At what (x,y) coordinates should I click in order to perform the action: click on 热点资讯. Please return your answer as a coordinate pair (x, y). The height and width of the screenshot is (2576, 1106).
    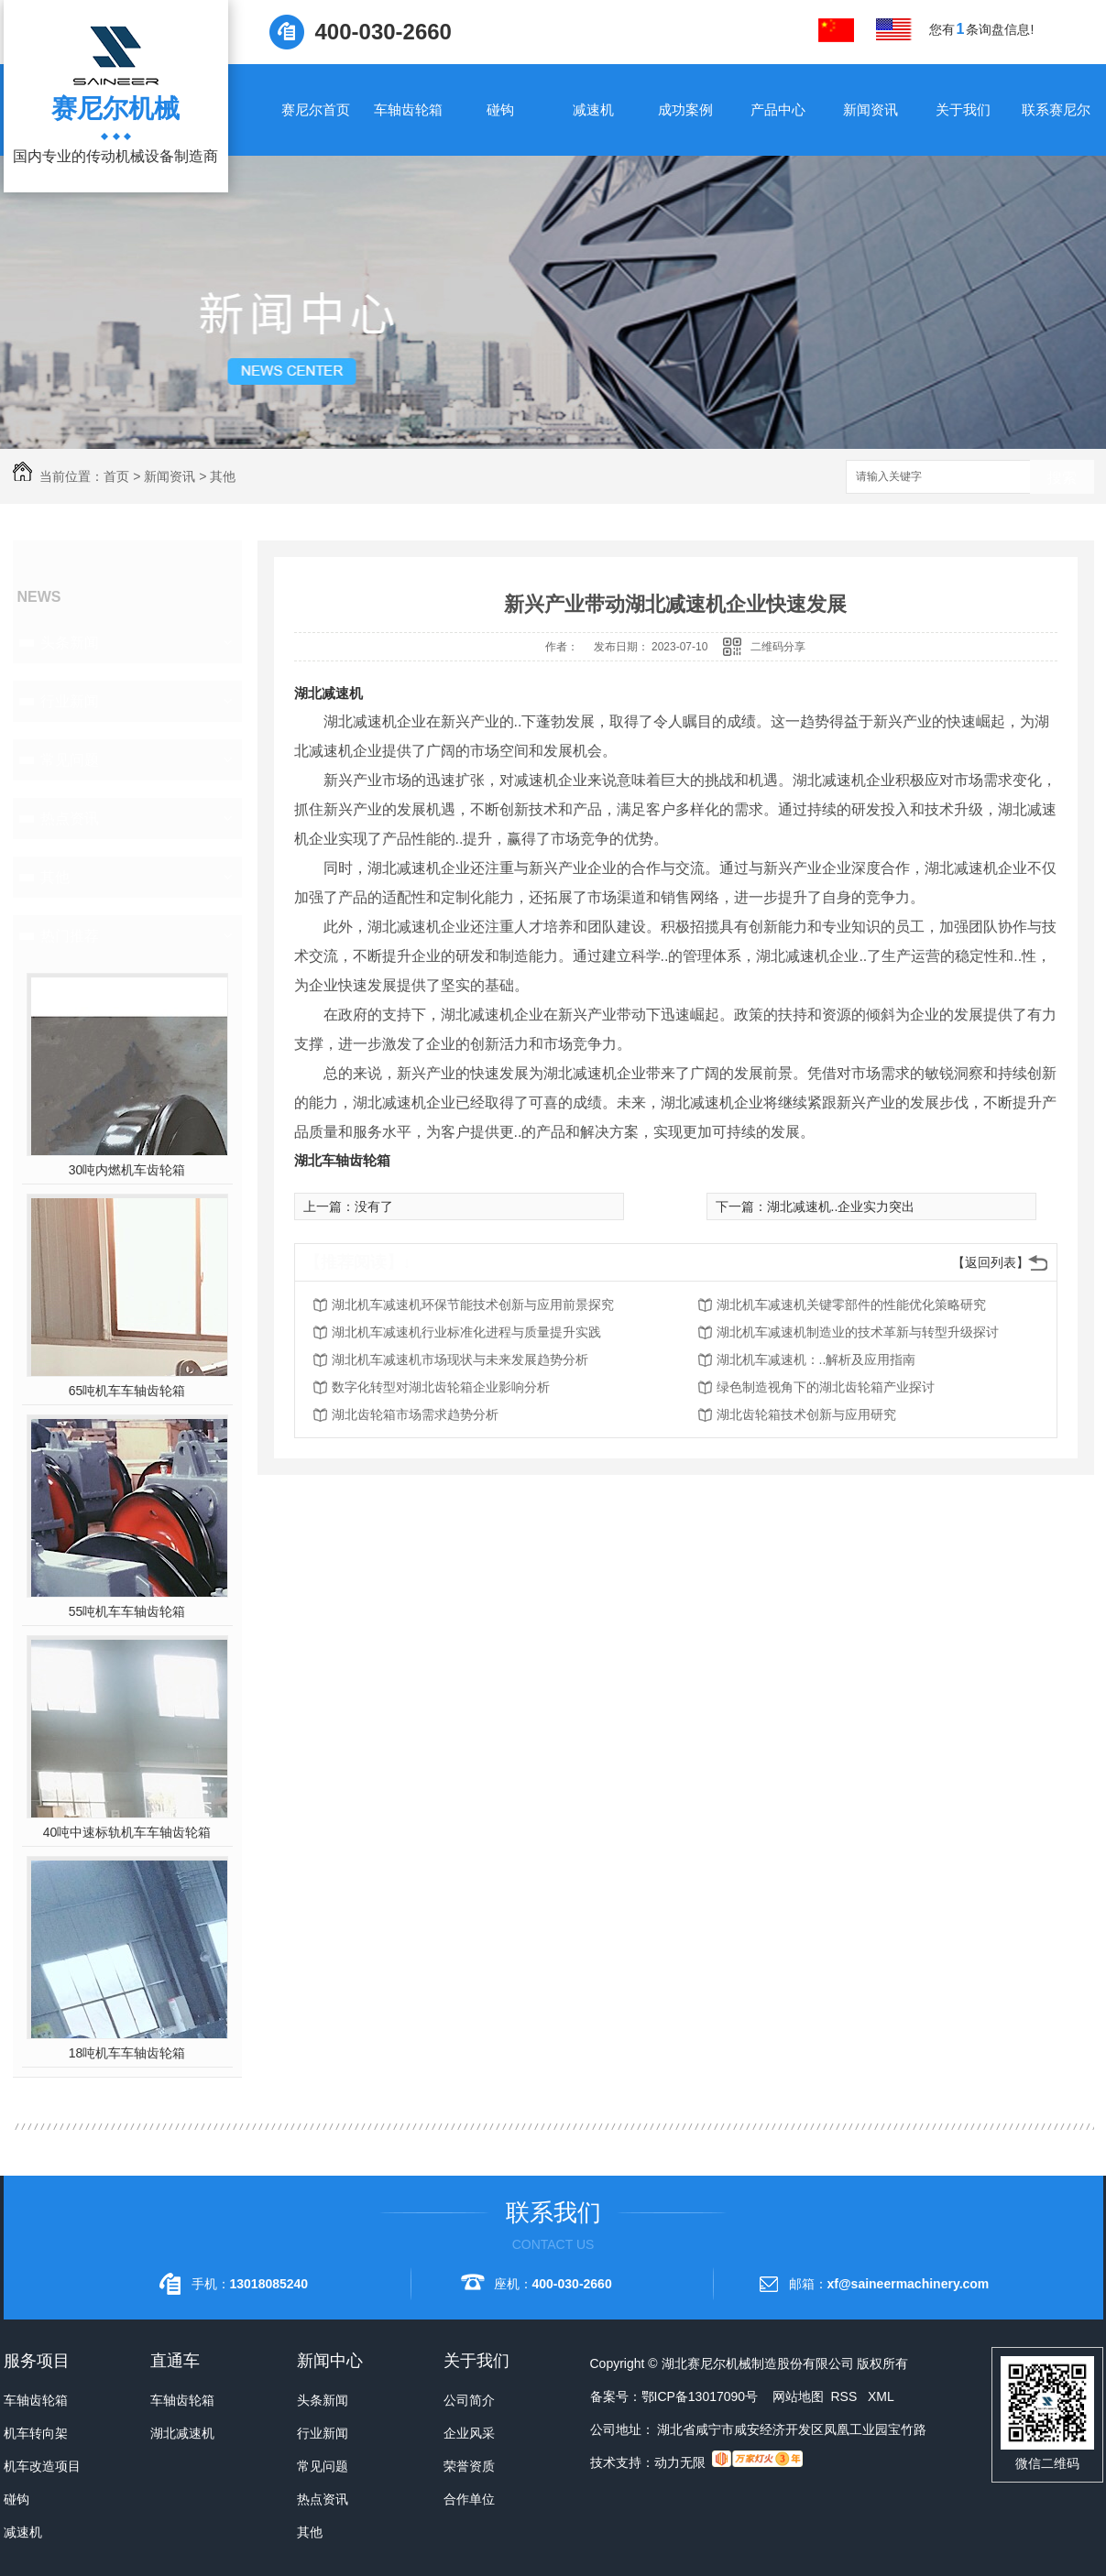
    Looking at the image, I should click on (69, 818).